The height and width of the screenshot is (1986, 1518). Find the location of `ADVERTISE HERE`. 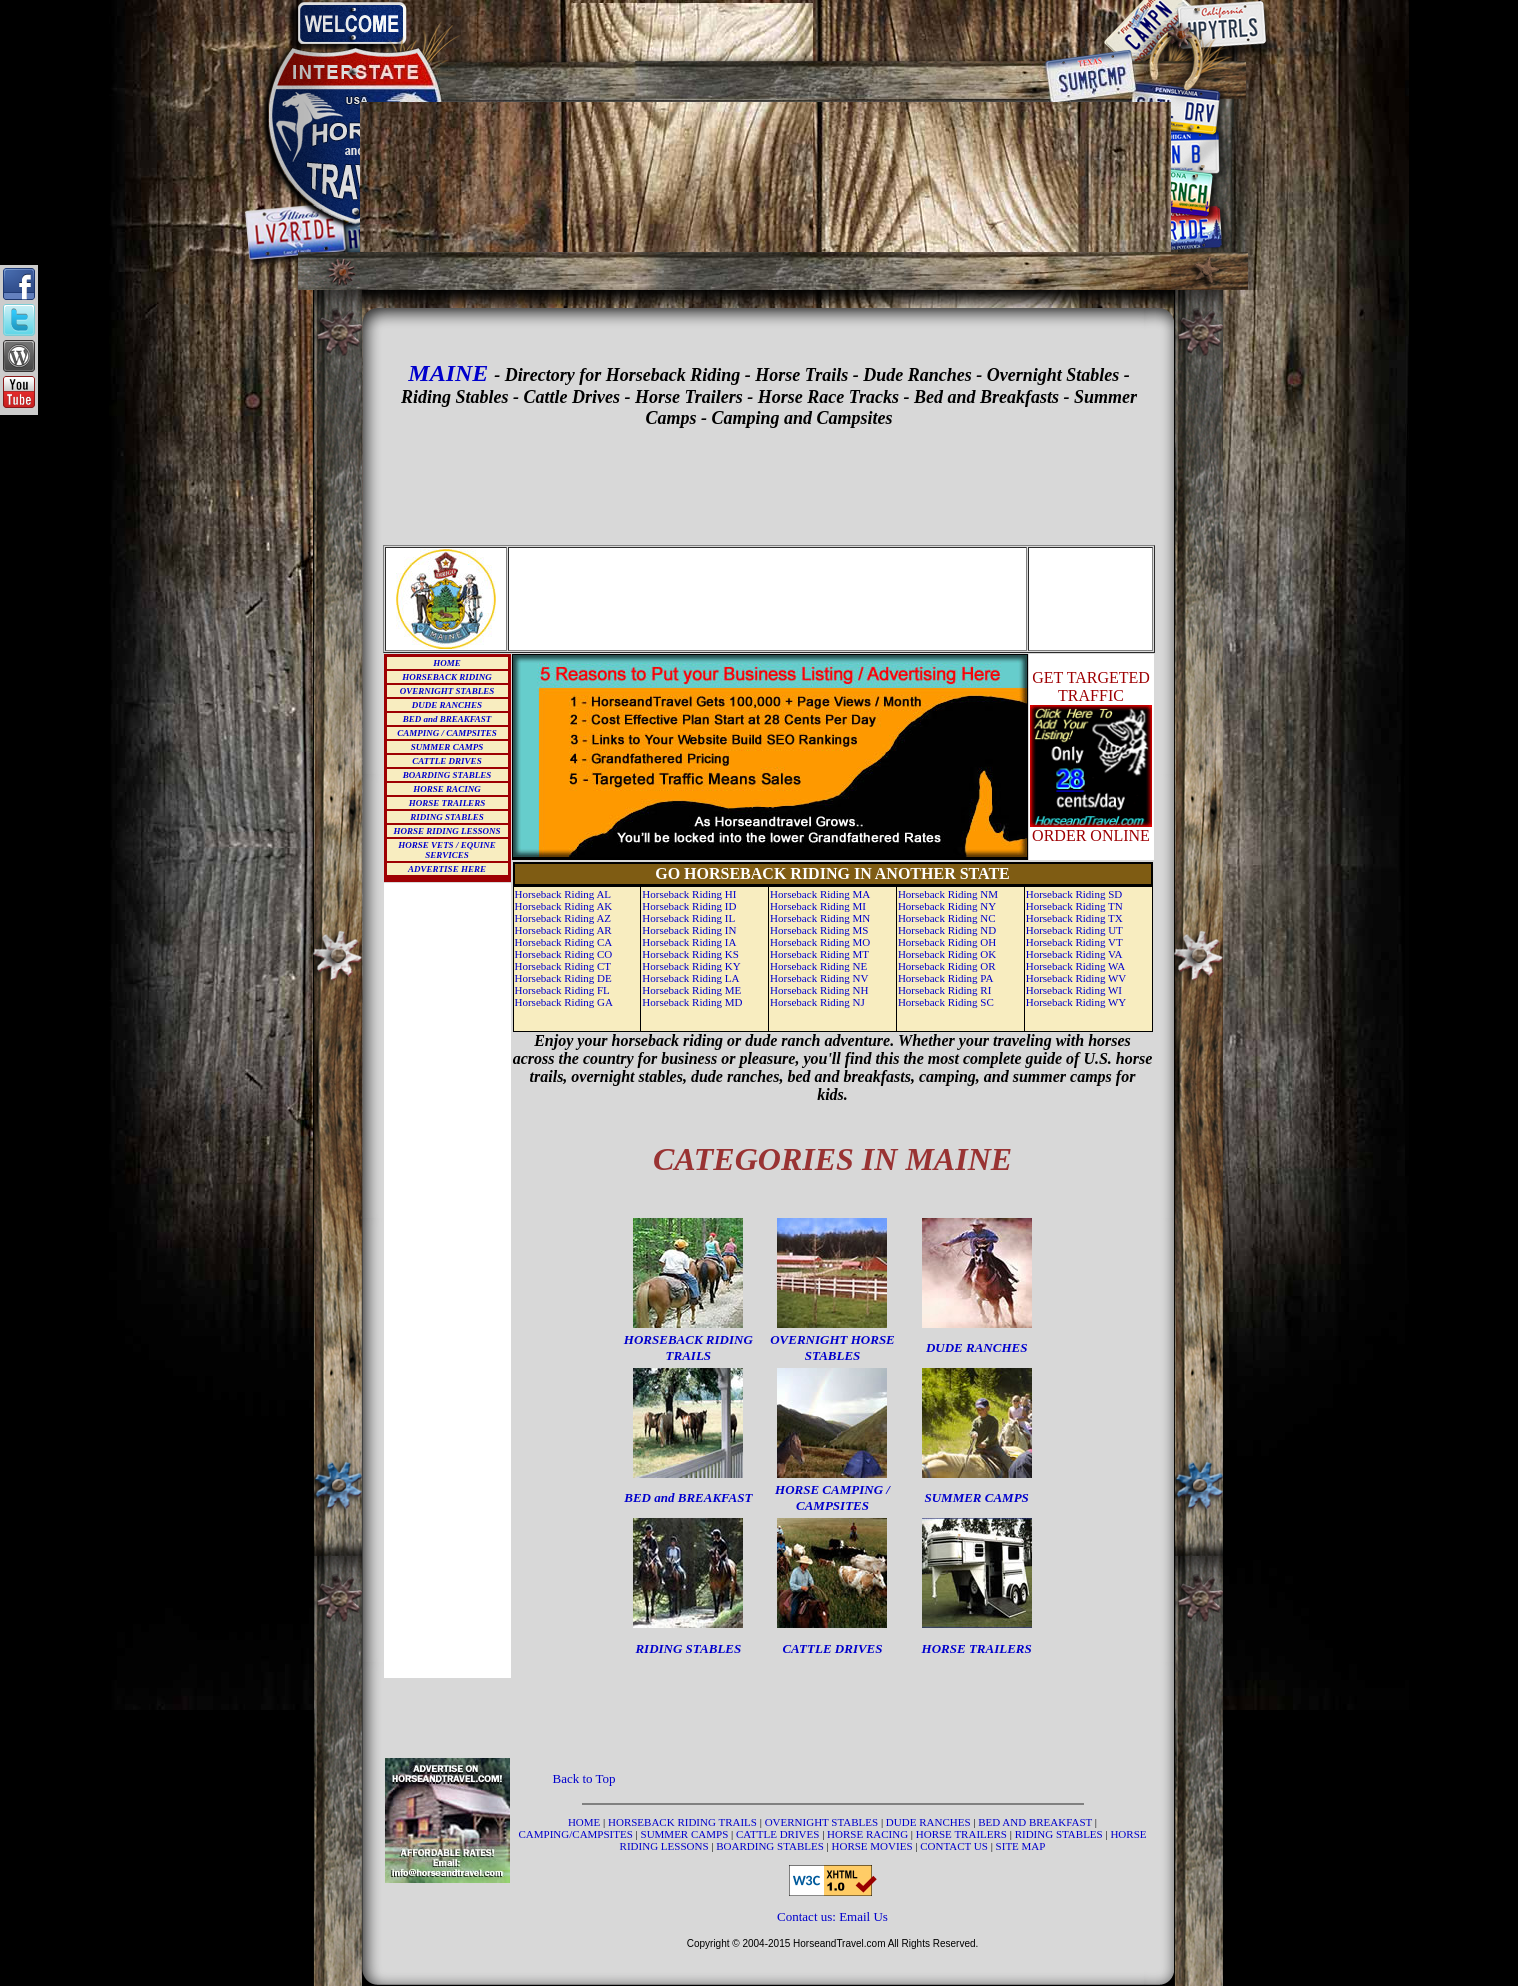

ADVERTISE HERE is located at coordinates (447, 869).